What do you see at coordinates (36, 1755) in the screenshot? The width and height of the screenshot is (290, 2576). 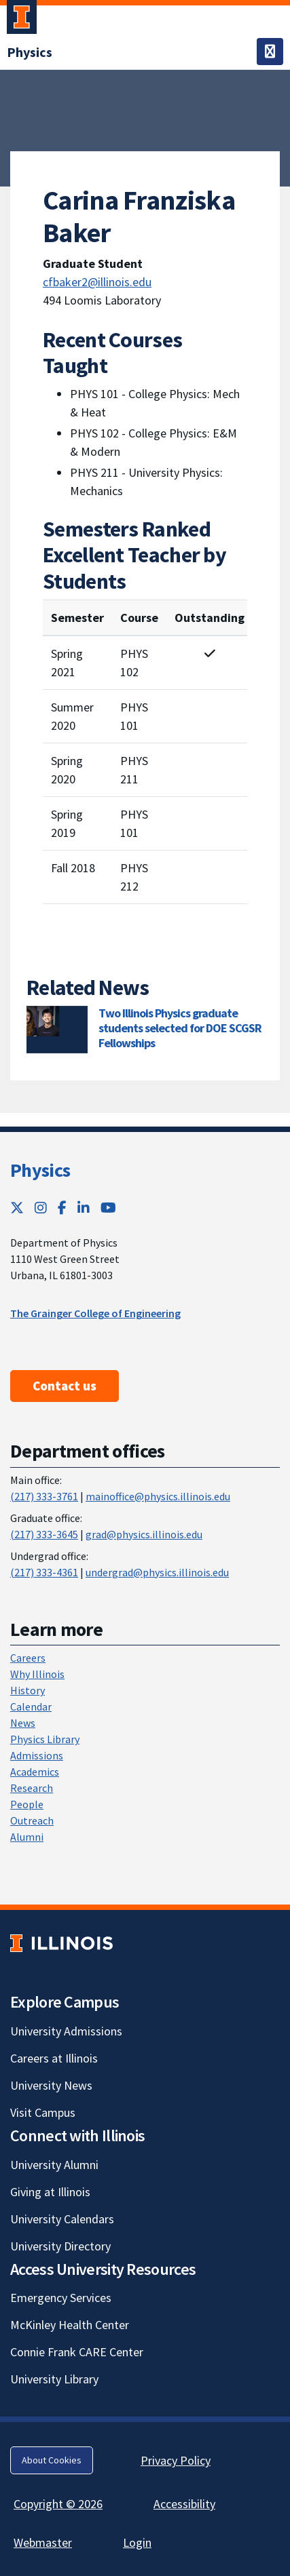 I see `Admissions` at bounding box center [36, 1755].